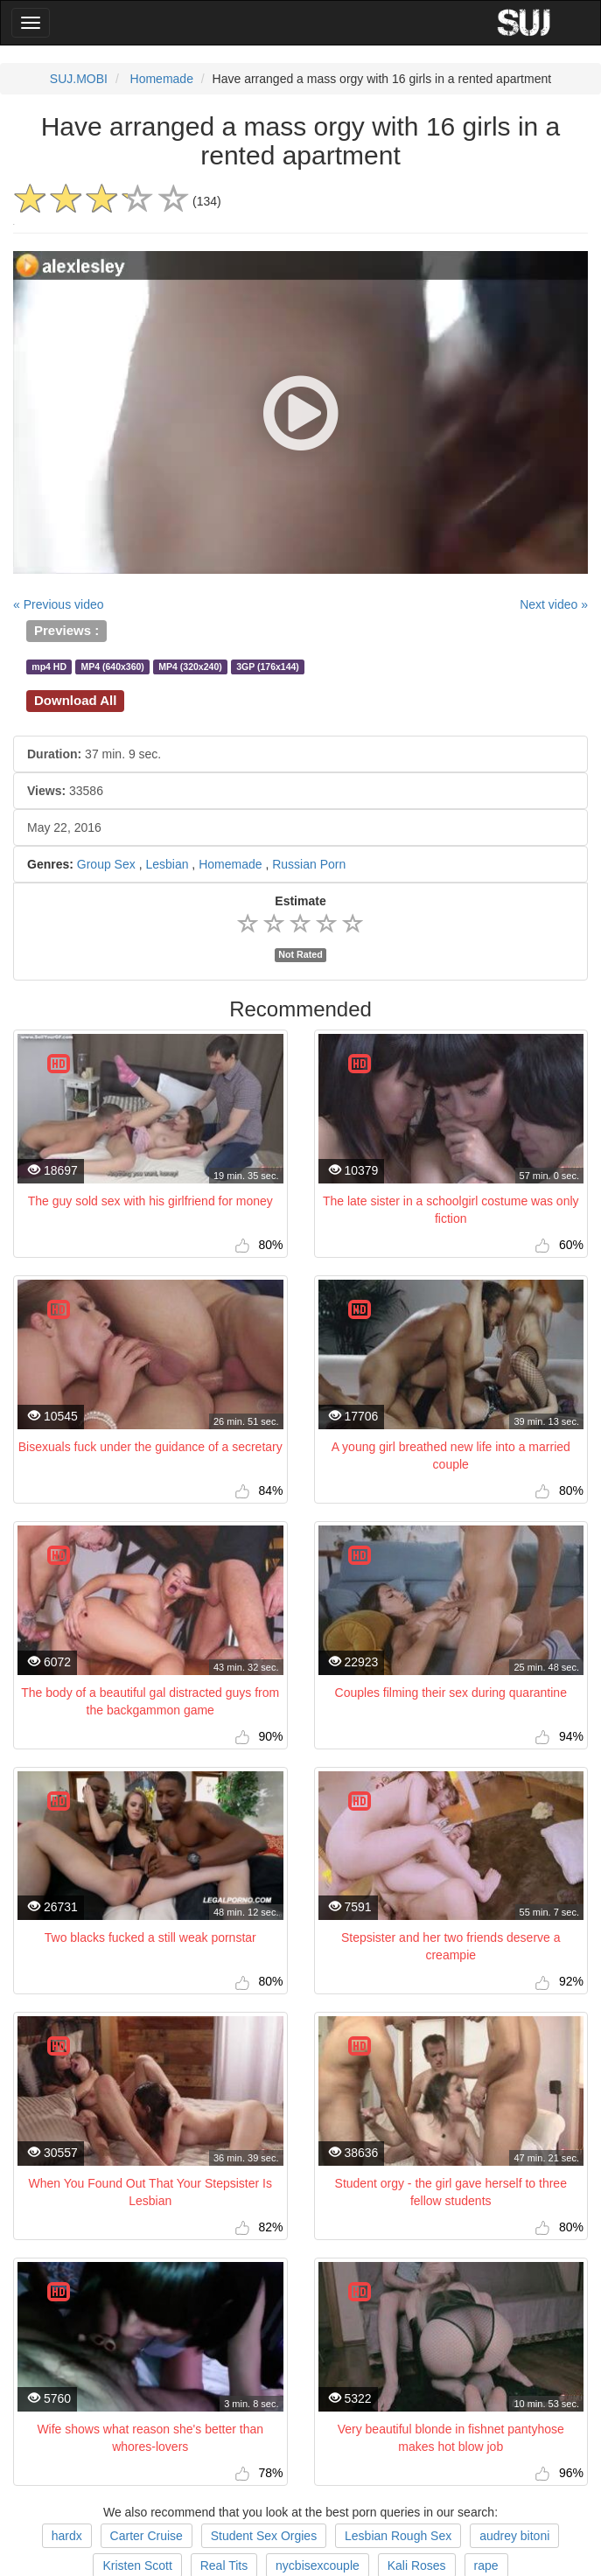  Describe the element at coordinates (486, 2566) in the screenshot. I see `rape` at that location.